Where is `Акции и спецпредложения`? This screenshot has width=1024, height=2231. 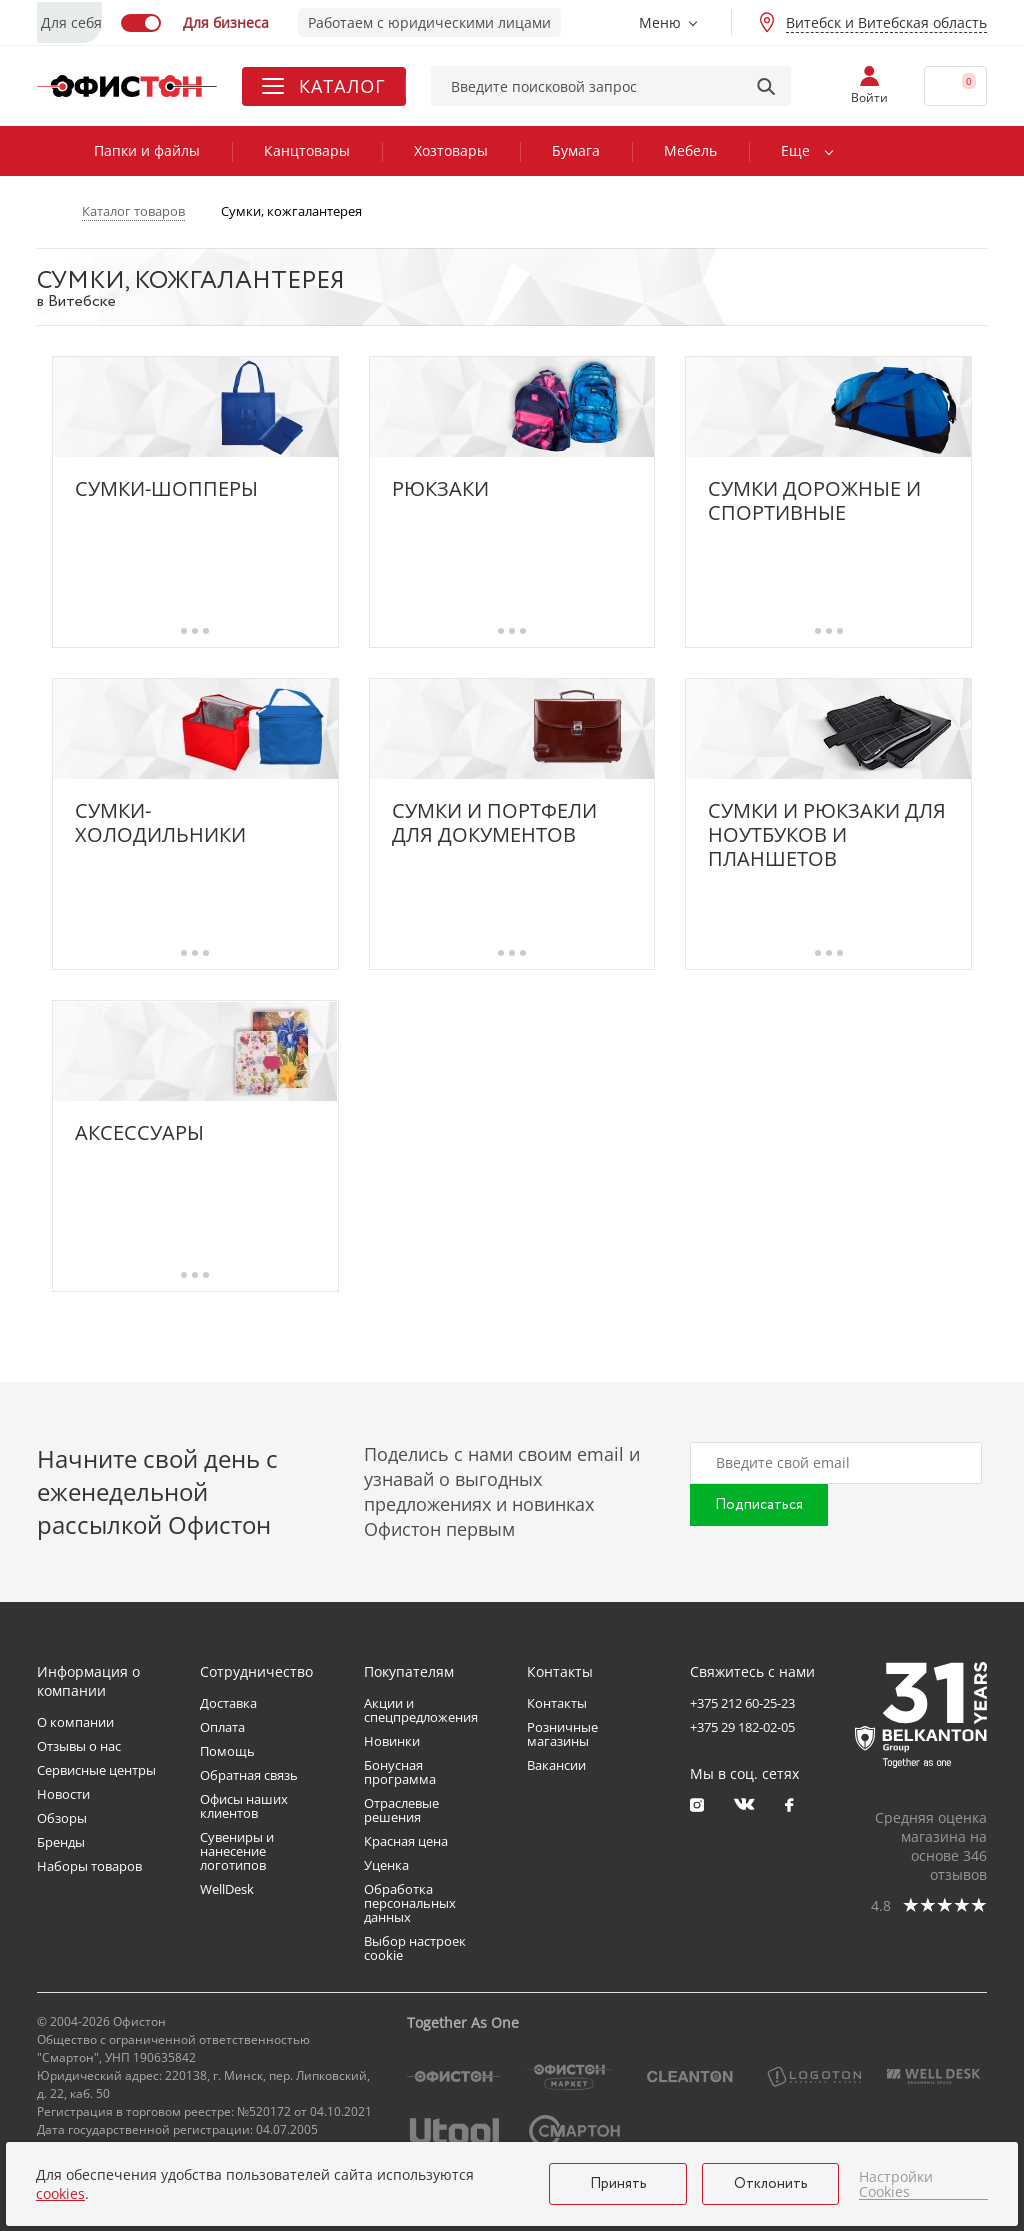
Акции и спецпредложения is located at coordinates (421, 1710).